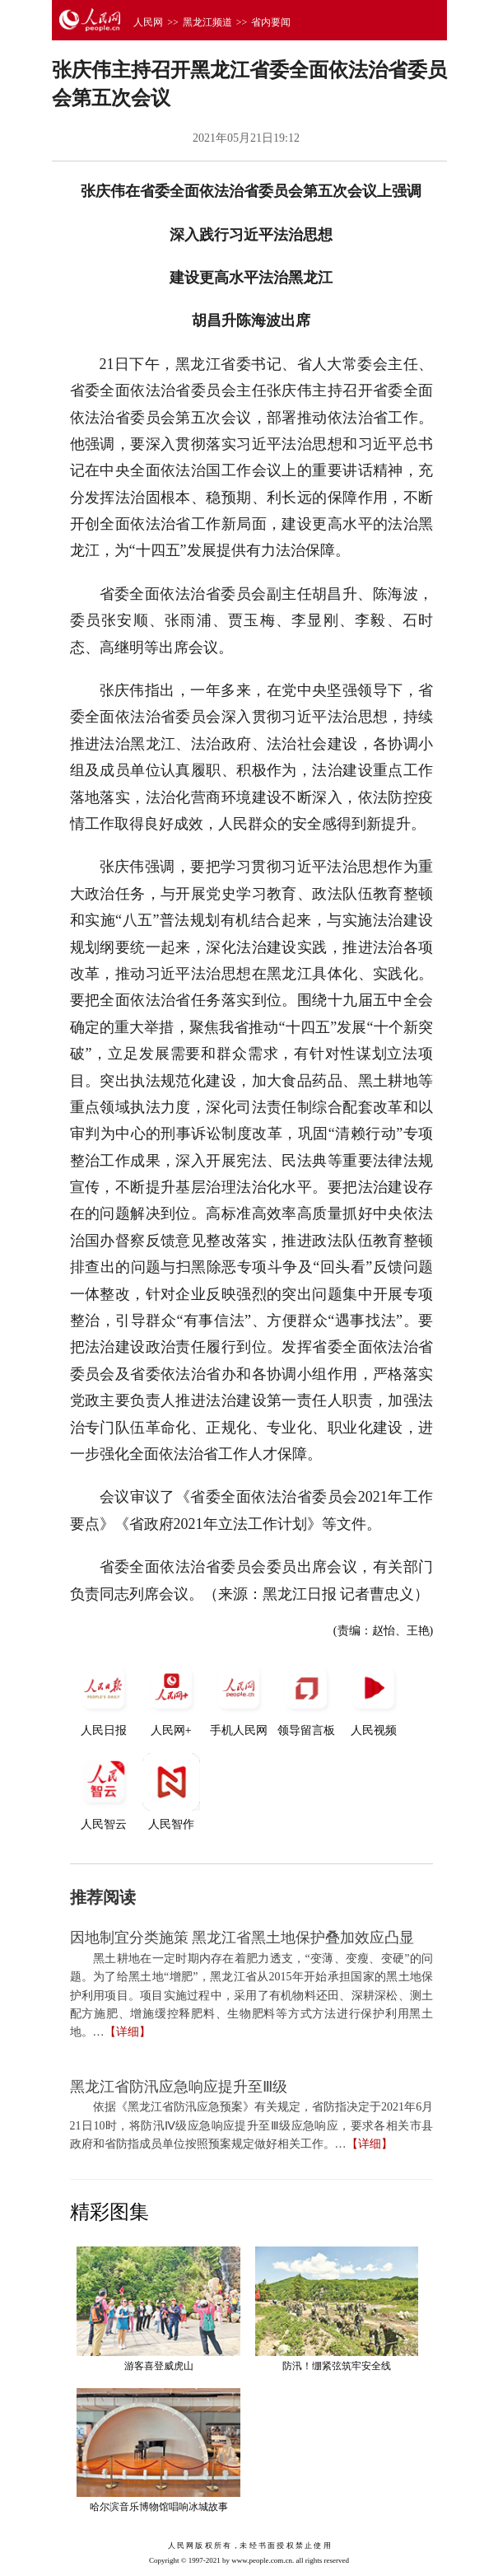 This screenshot has height=2576, width=498. I want to click on 黑龙江省防汛应急响应提升至Ⅲ级, so click(178, 2086).